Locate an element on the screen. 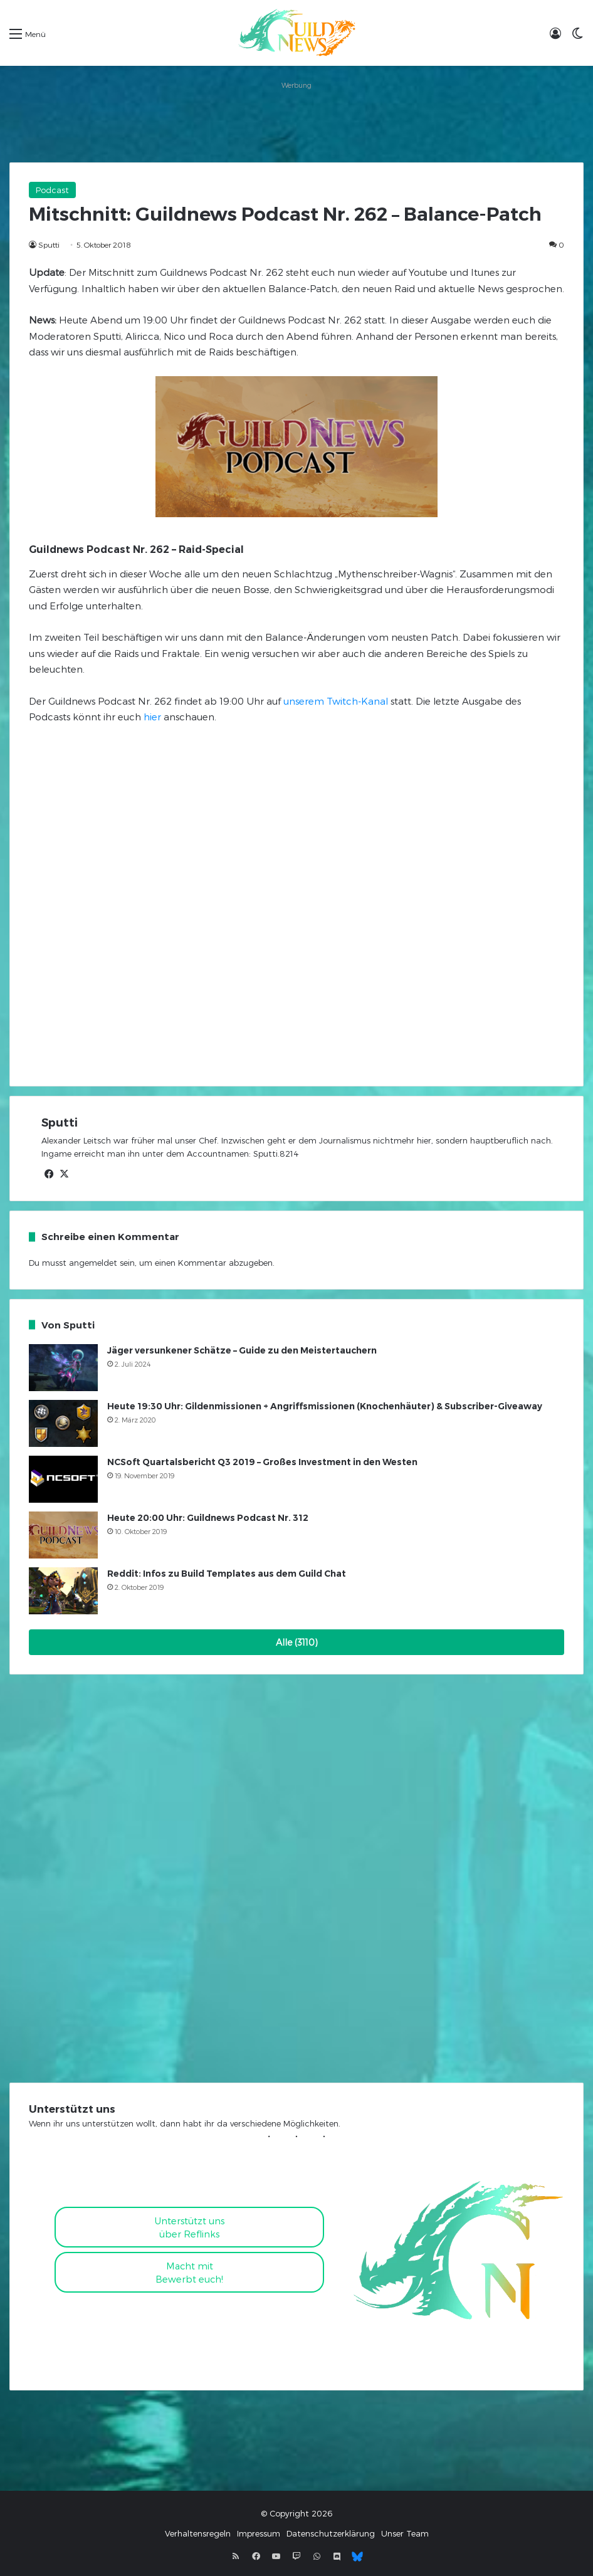  Sputti is located at coordinates (49, 244).